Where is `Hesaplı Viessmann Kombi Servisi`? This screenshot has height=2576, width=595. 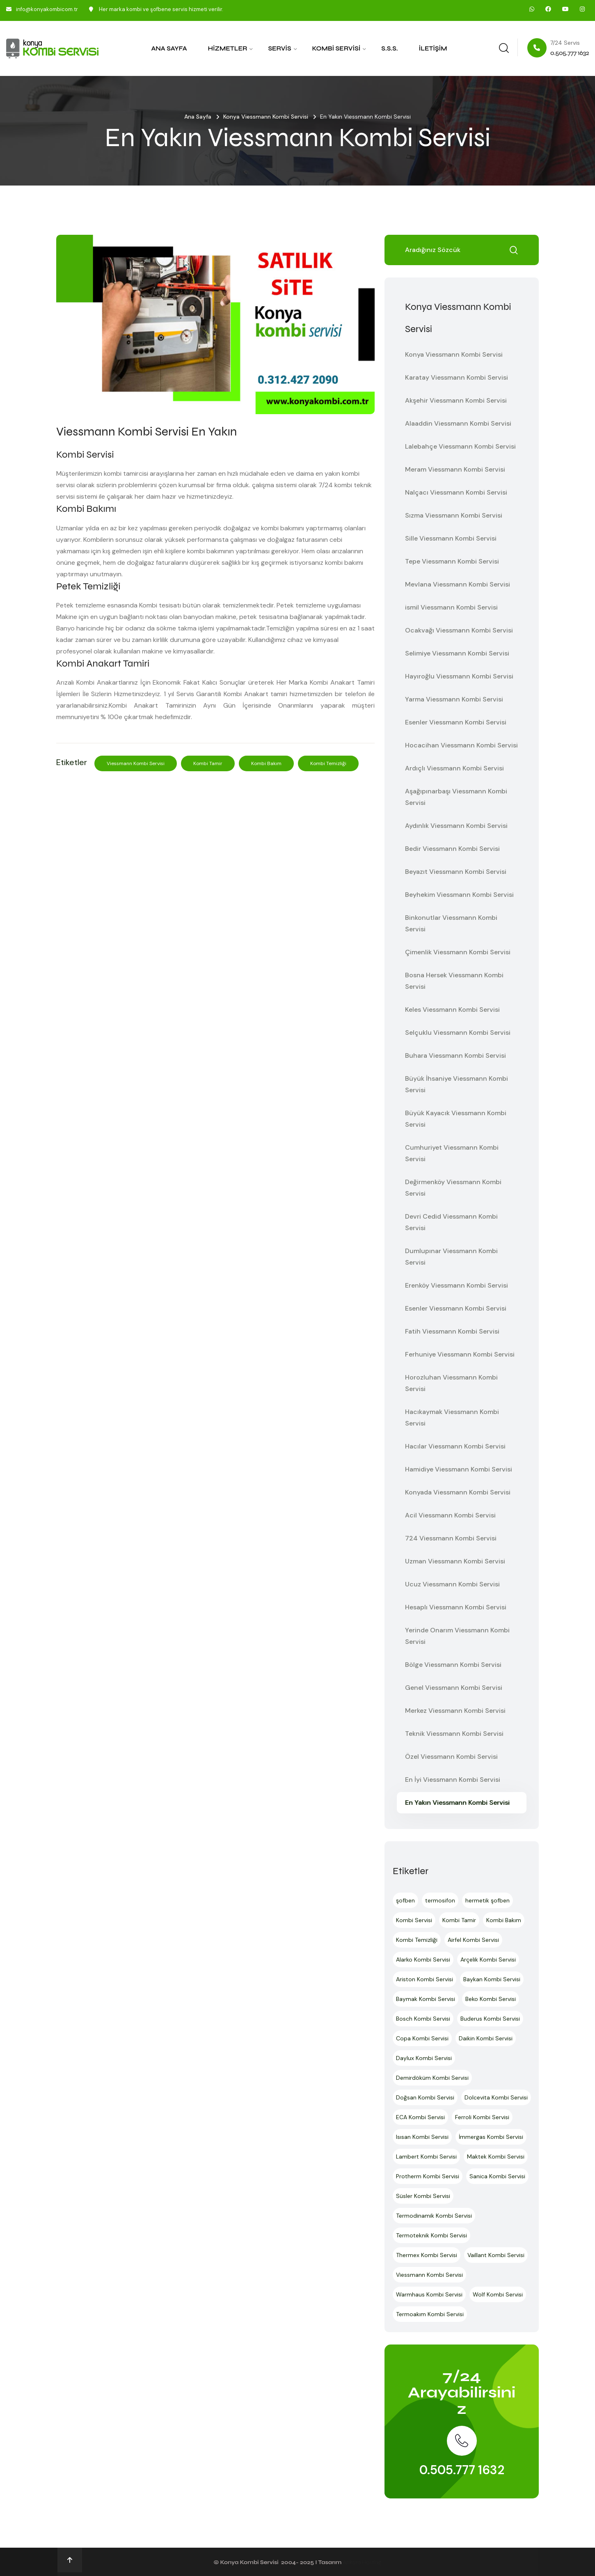
Hesaplı Viessmann Kombi Servisi is located at coordinates (455, 1607).